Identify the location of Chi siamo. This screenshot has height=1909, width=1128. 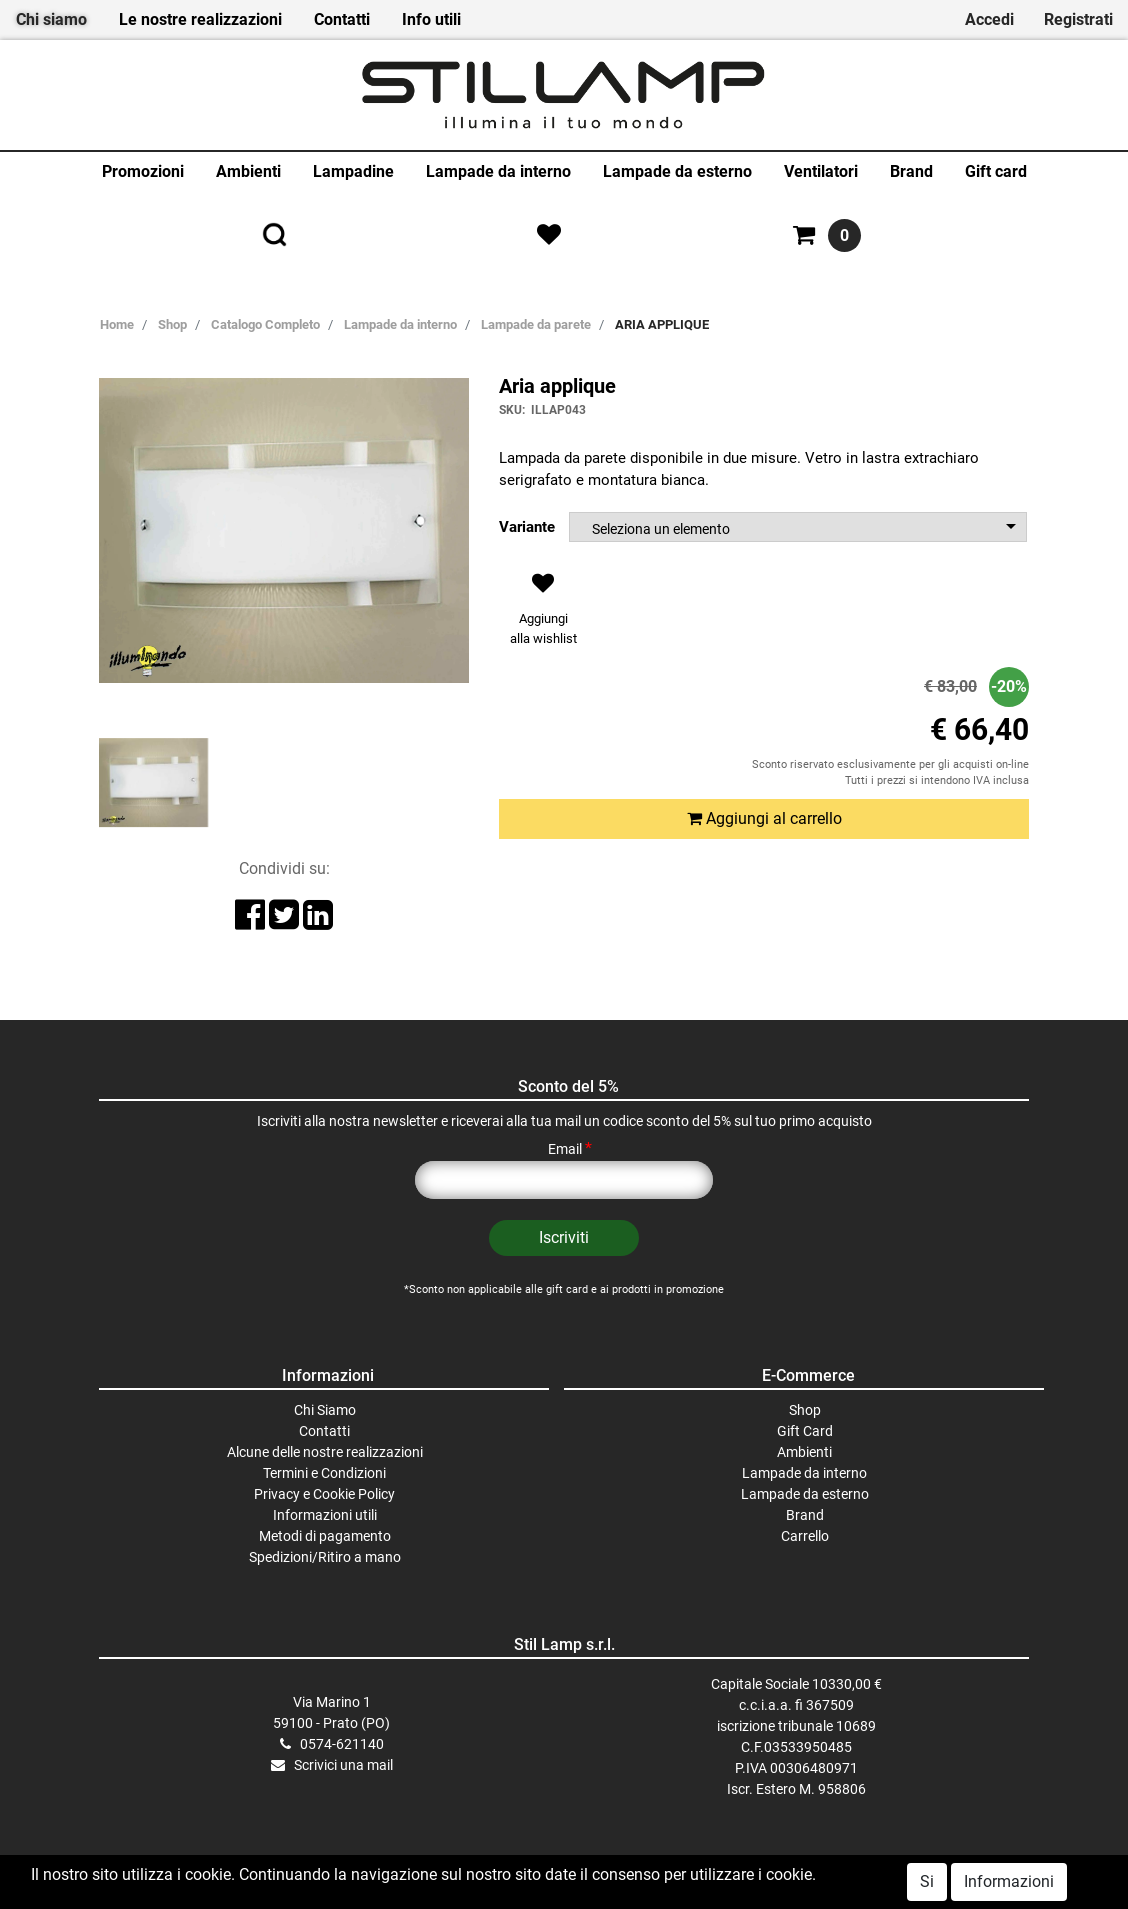
(51, 19).